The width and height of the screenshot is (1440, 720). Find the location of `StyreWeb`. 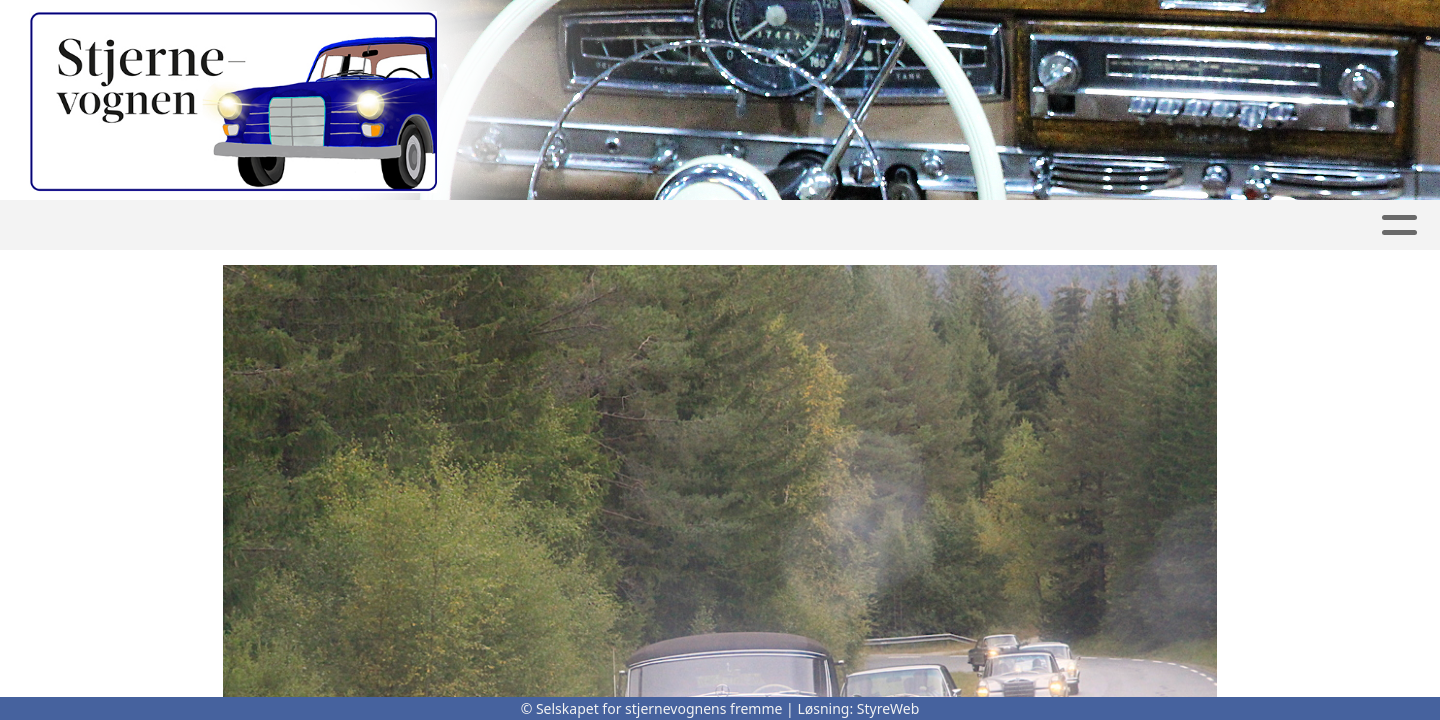

StyreWeb is located at coordinates (888, 708).